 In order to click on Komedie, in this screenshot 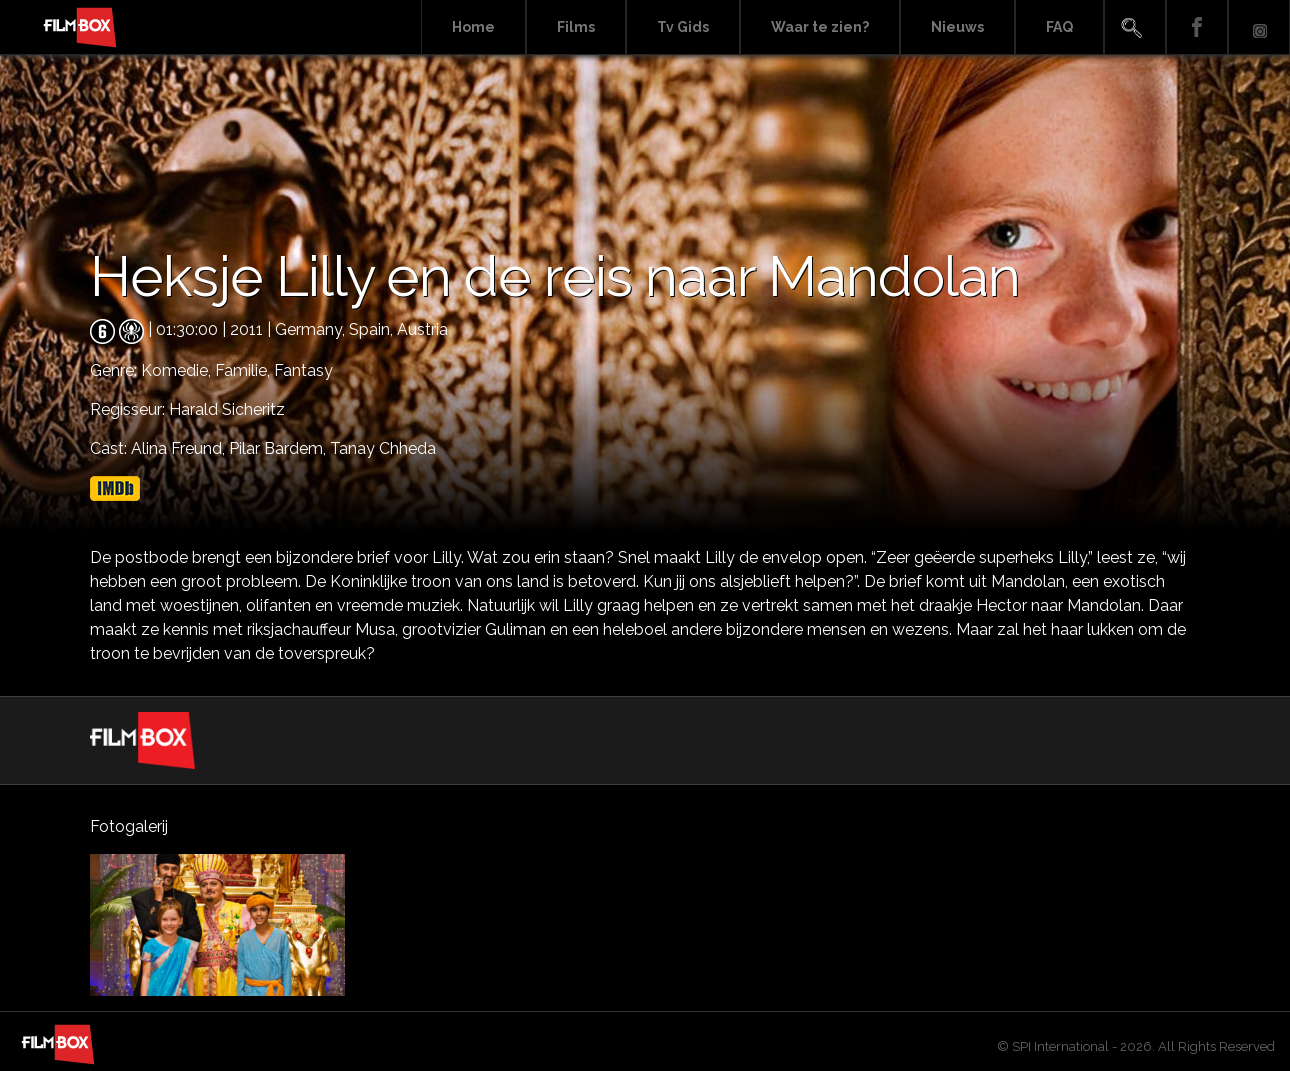, I will do `click(178, 370)`.